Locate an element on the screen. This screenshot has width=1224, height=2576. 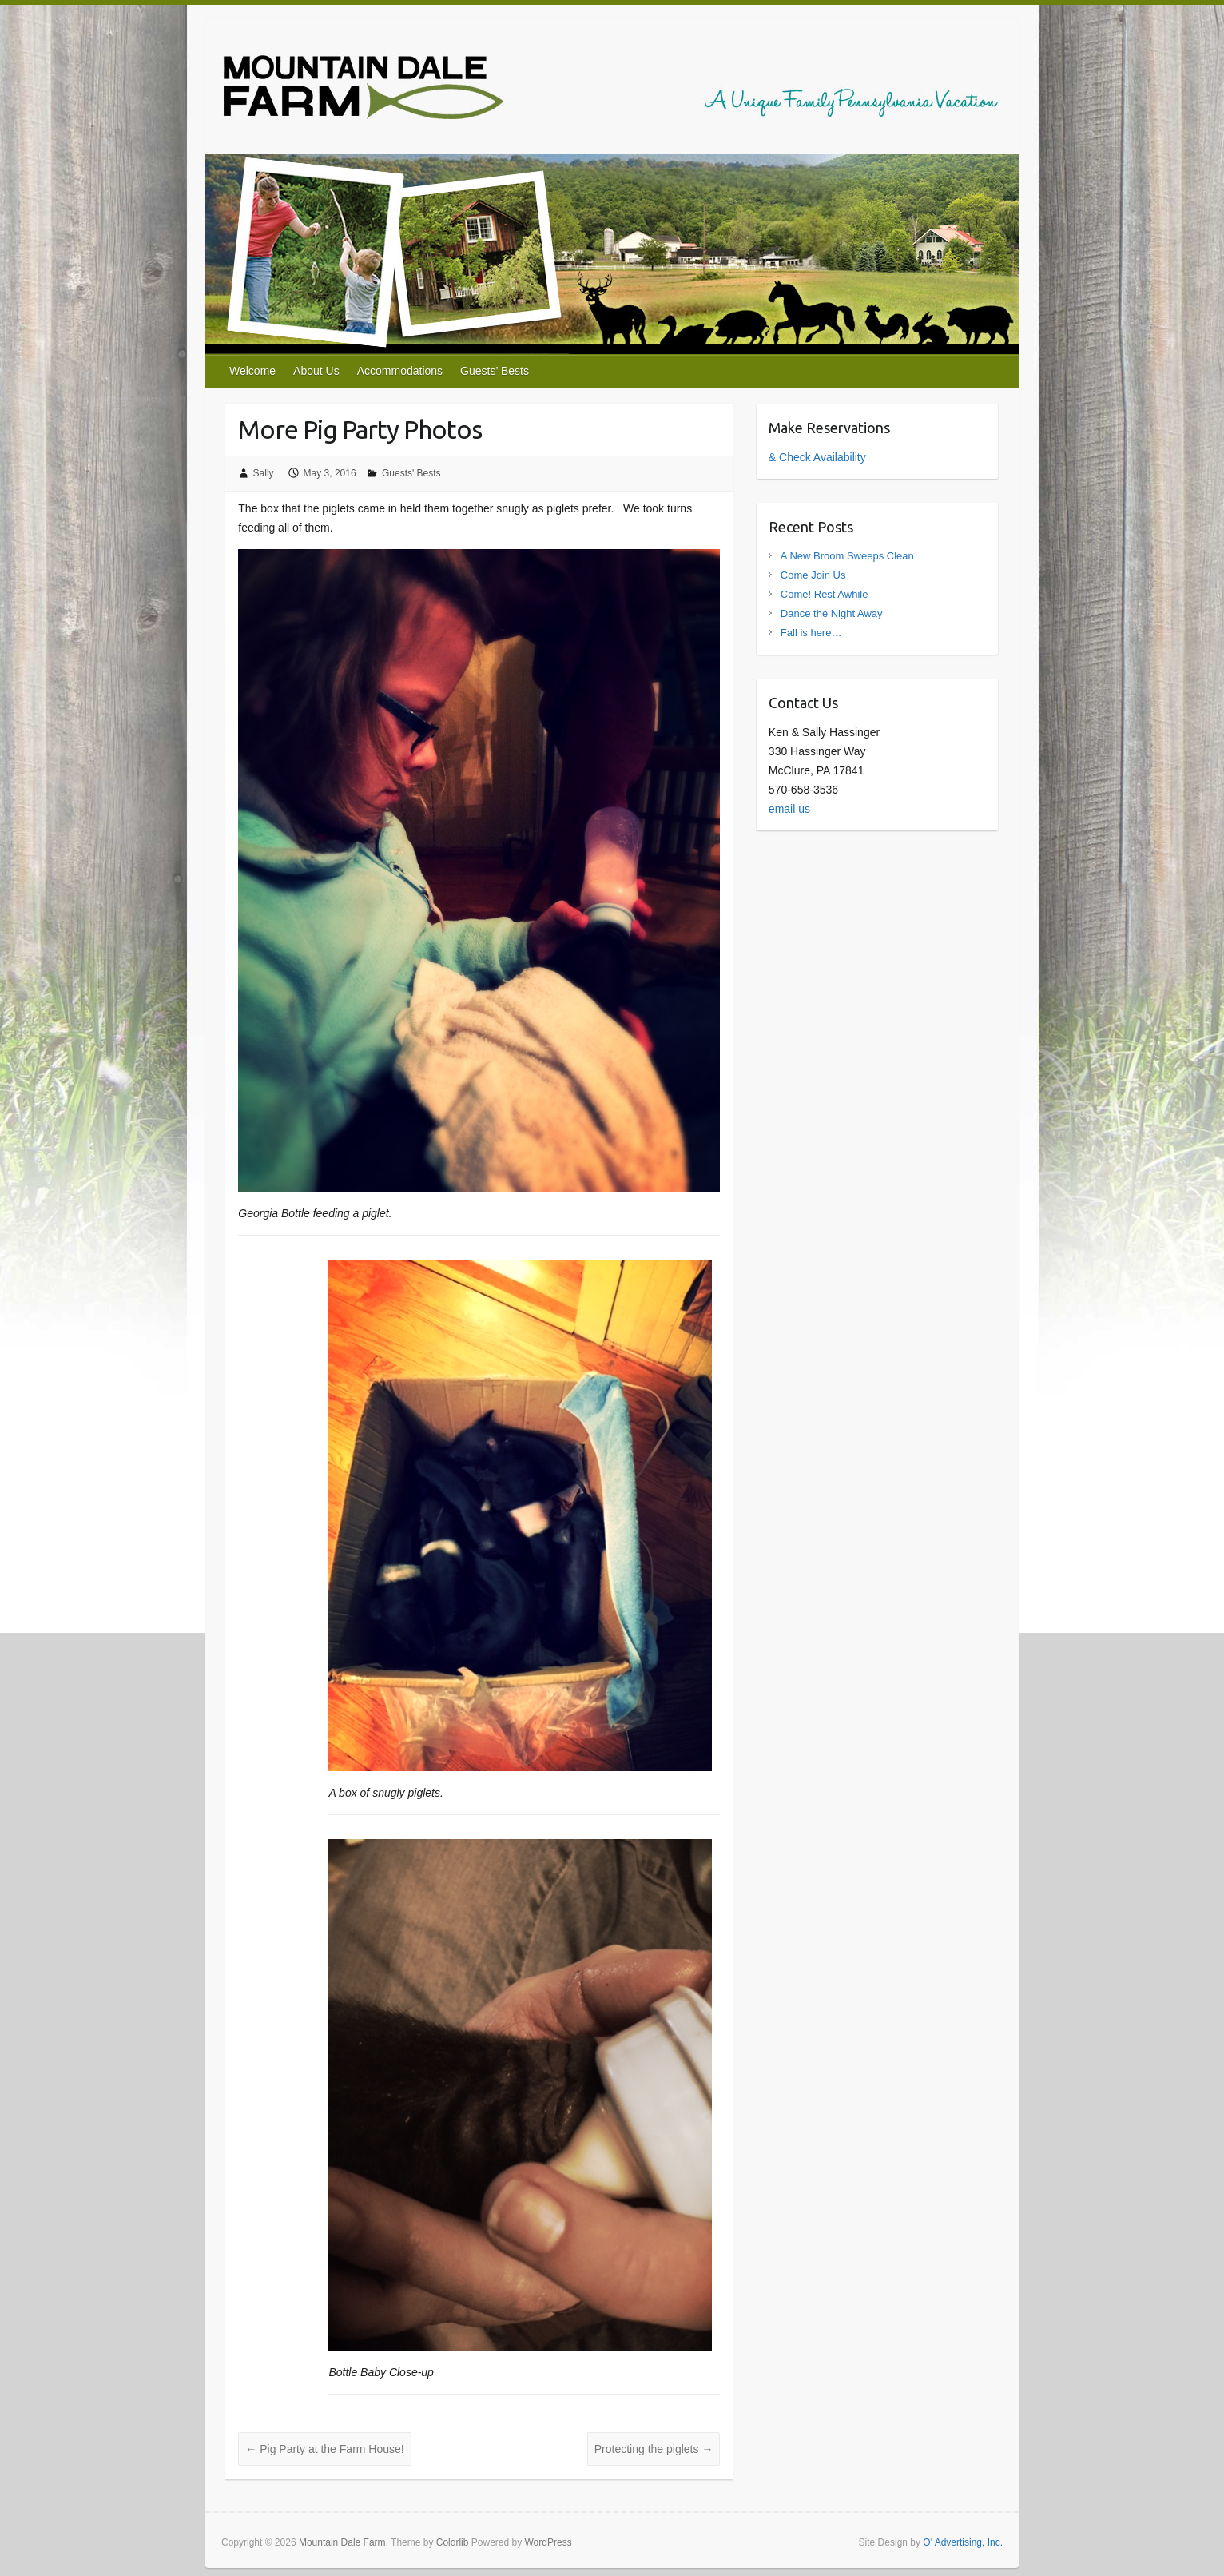
Come Join Us is located at coordinates (813, 575).